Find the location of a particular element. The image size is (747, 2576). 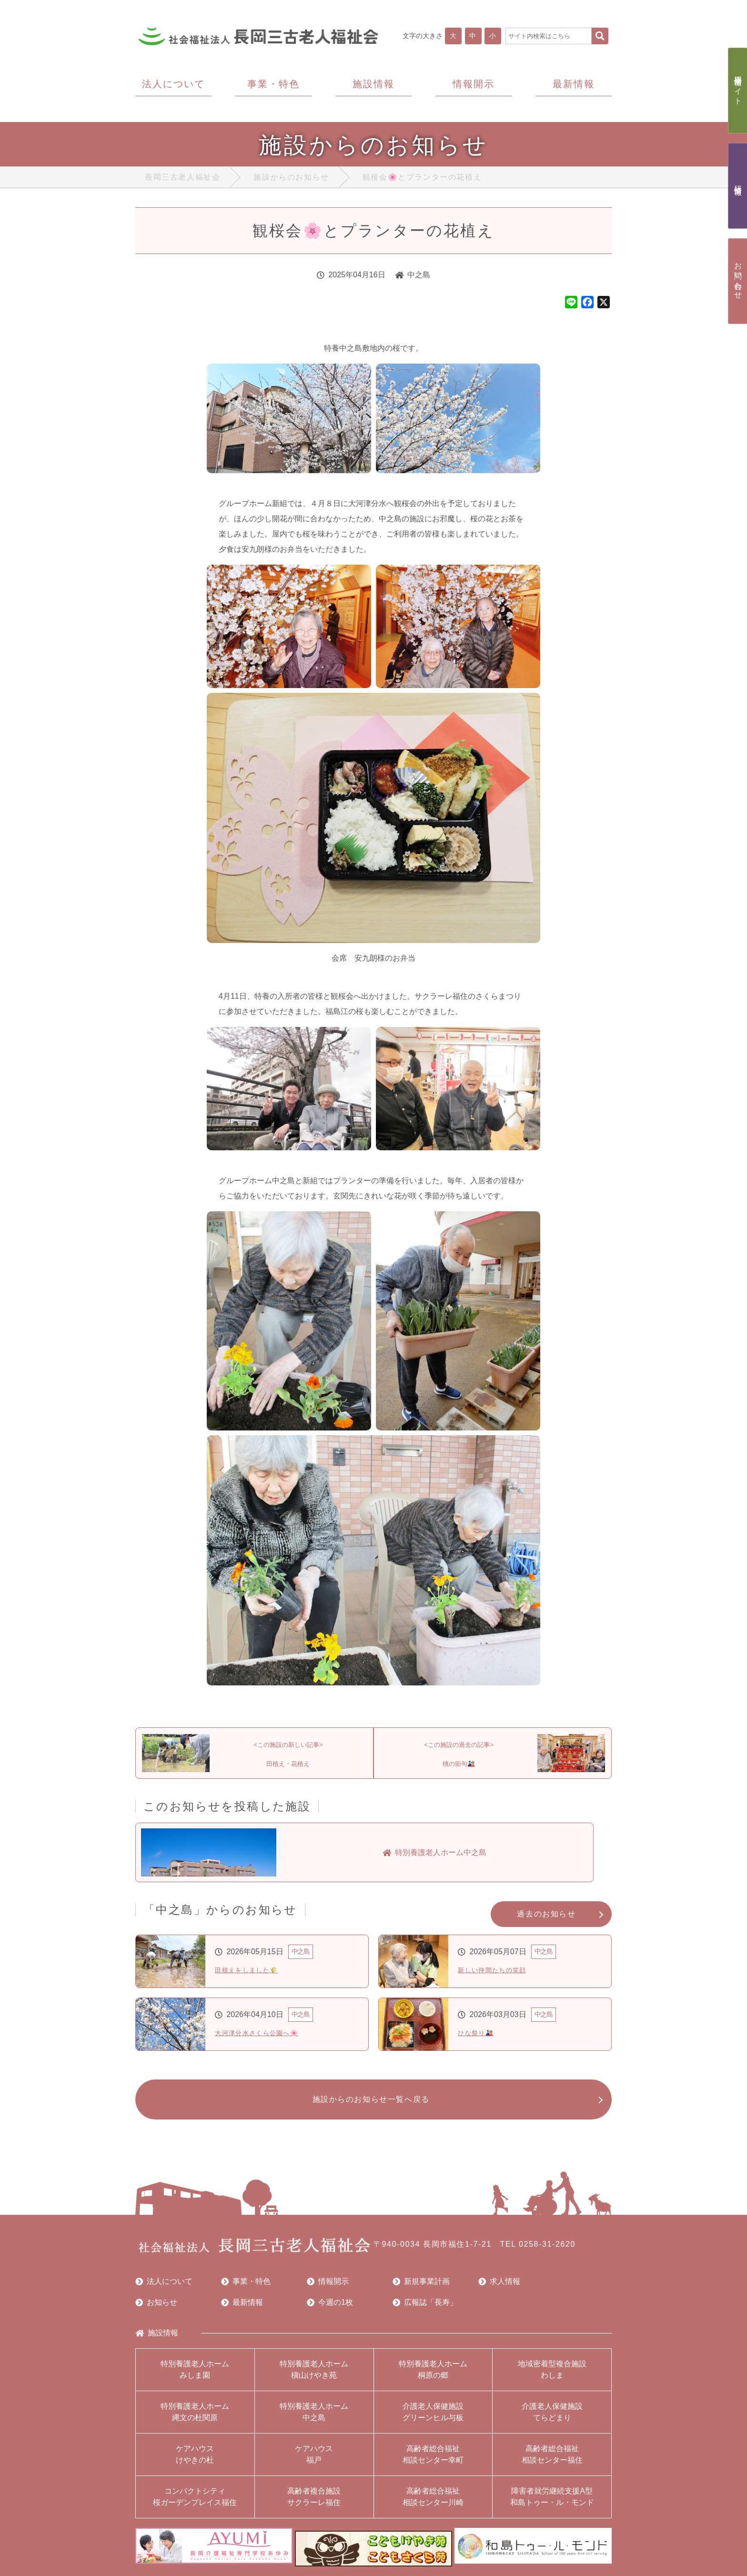

高齢者複合施設サクラーレ福住 is located at coordinates (314, 2505).